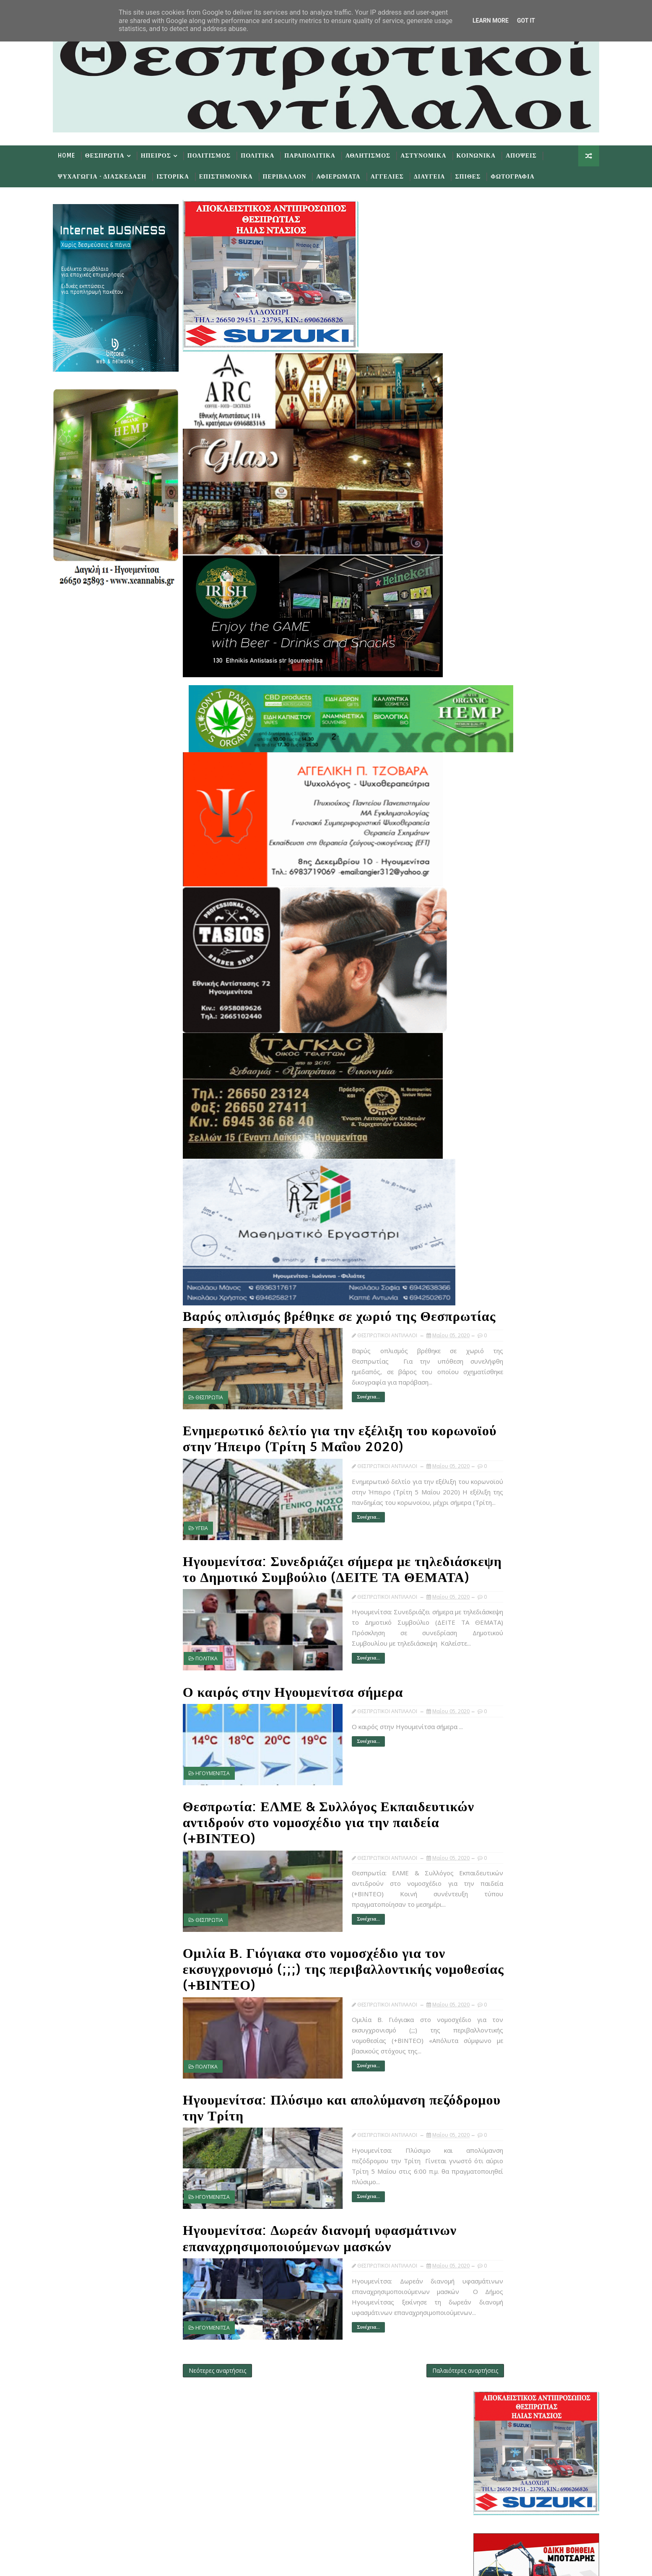 This screenshot has height=2576, width=652. I want to click on Μαΐ 14, so click(496, 1110).